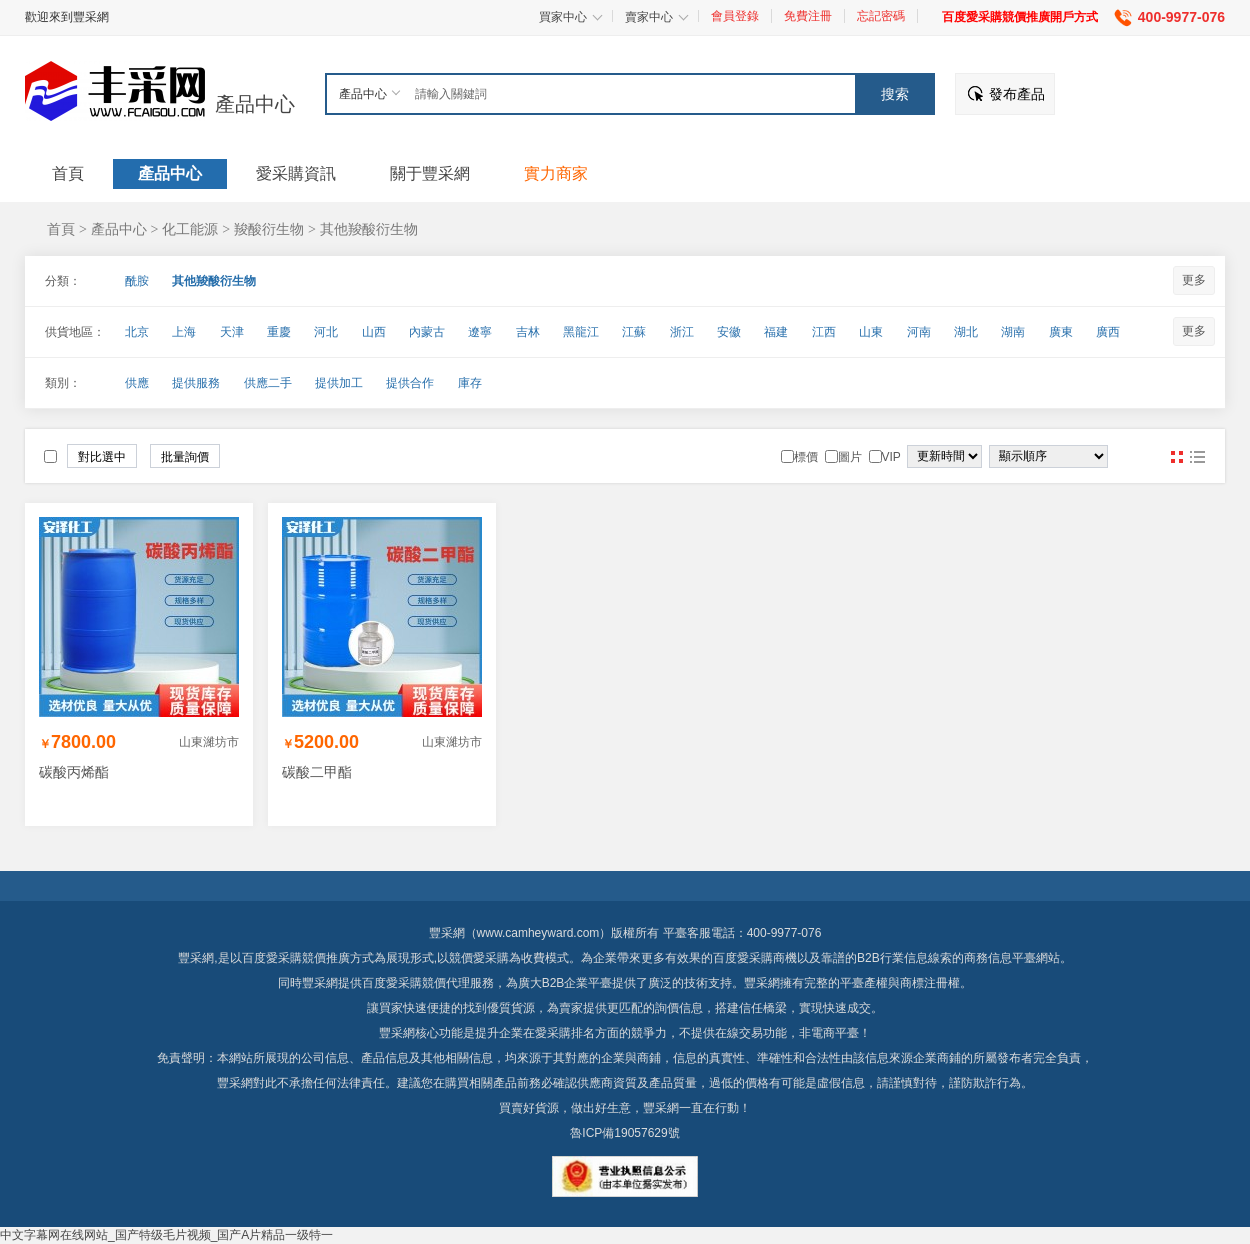 The width and height of the screenshot is (1250, 1244). Describe the element at coordinates (1061, 332) in the screenshot. I see `廣東` at that location.